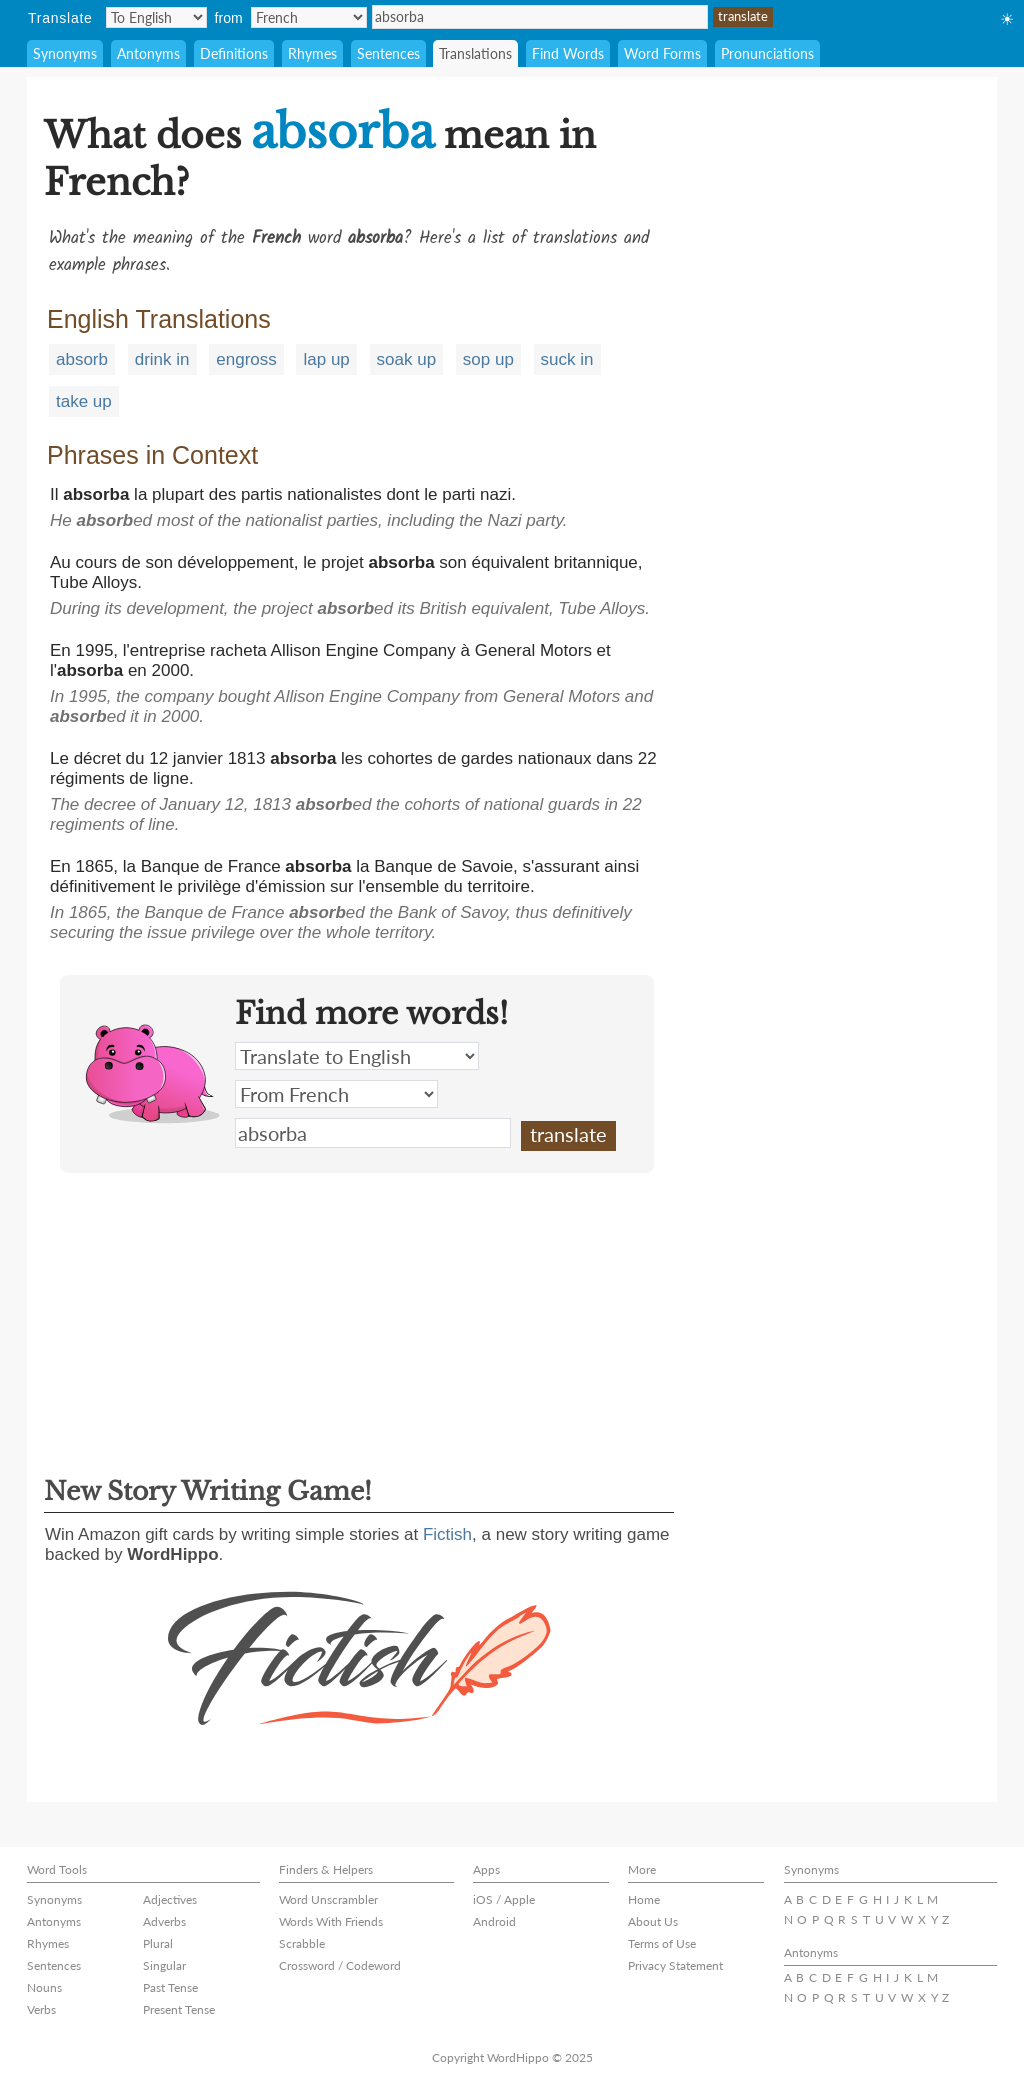 This screenshot has width=1024, height=2080. I want to click on Crossword / Codeword, so click(340, 1965).